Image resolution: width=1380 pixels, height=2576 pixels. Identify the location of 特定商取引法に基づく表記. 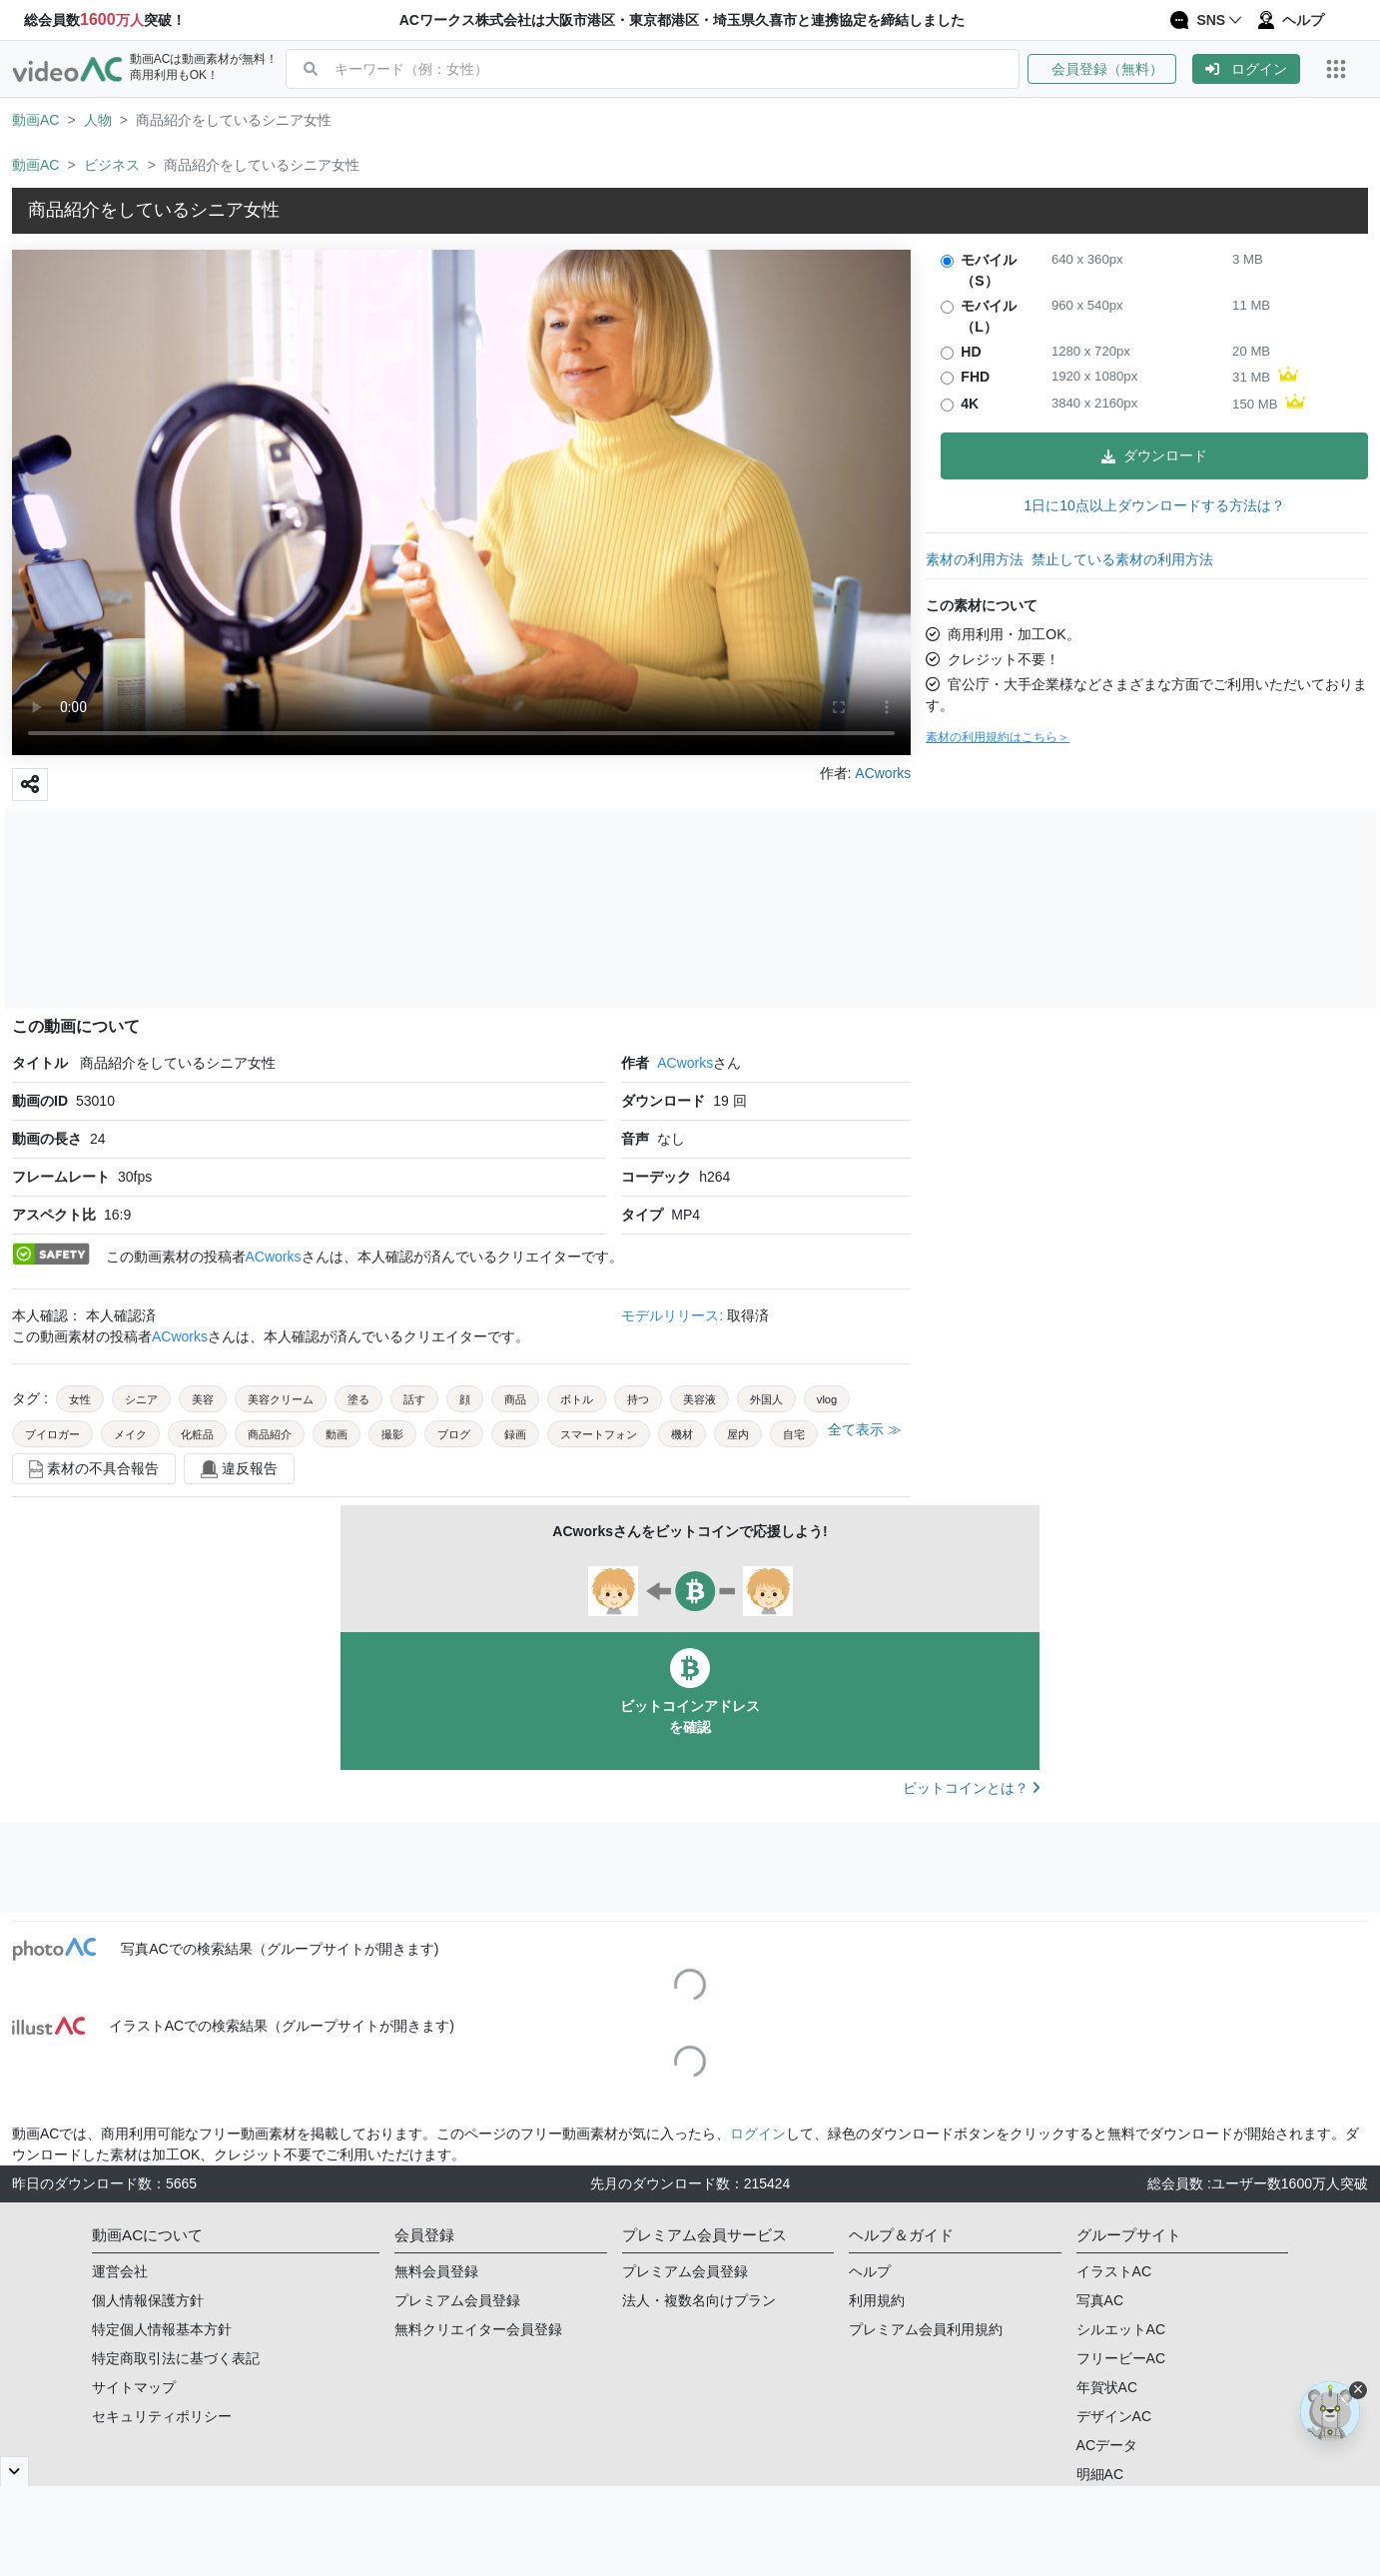
(176, 2358).